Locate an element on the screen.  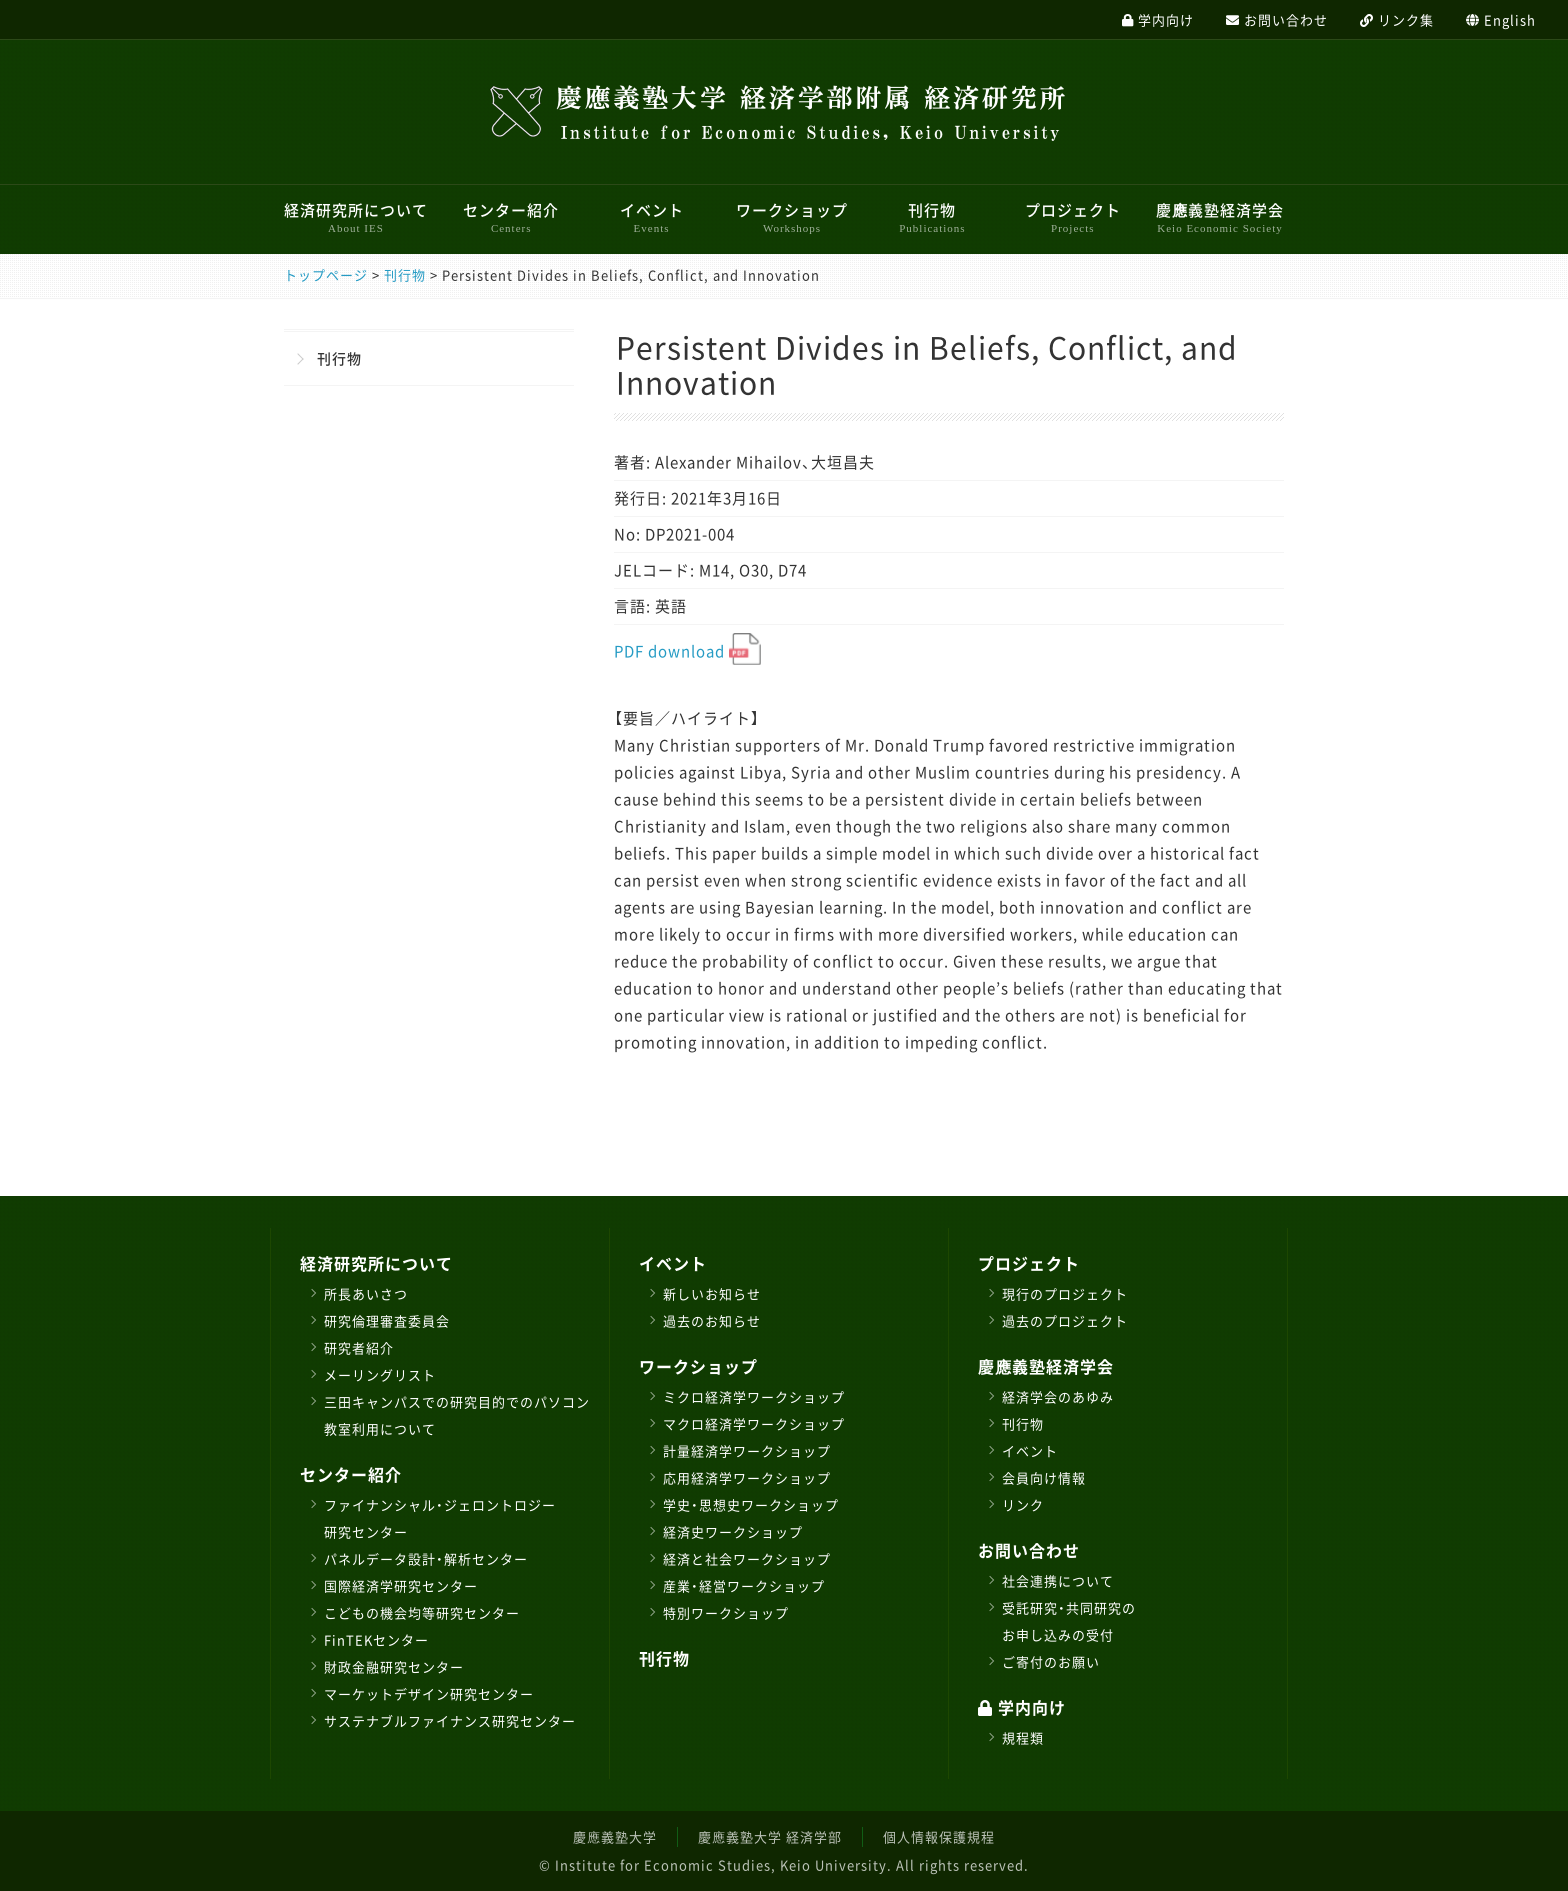
ワークショップ is located at coordinates (792, 217).